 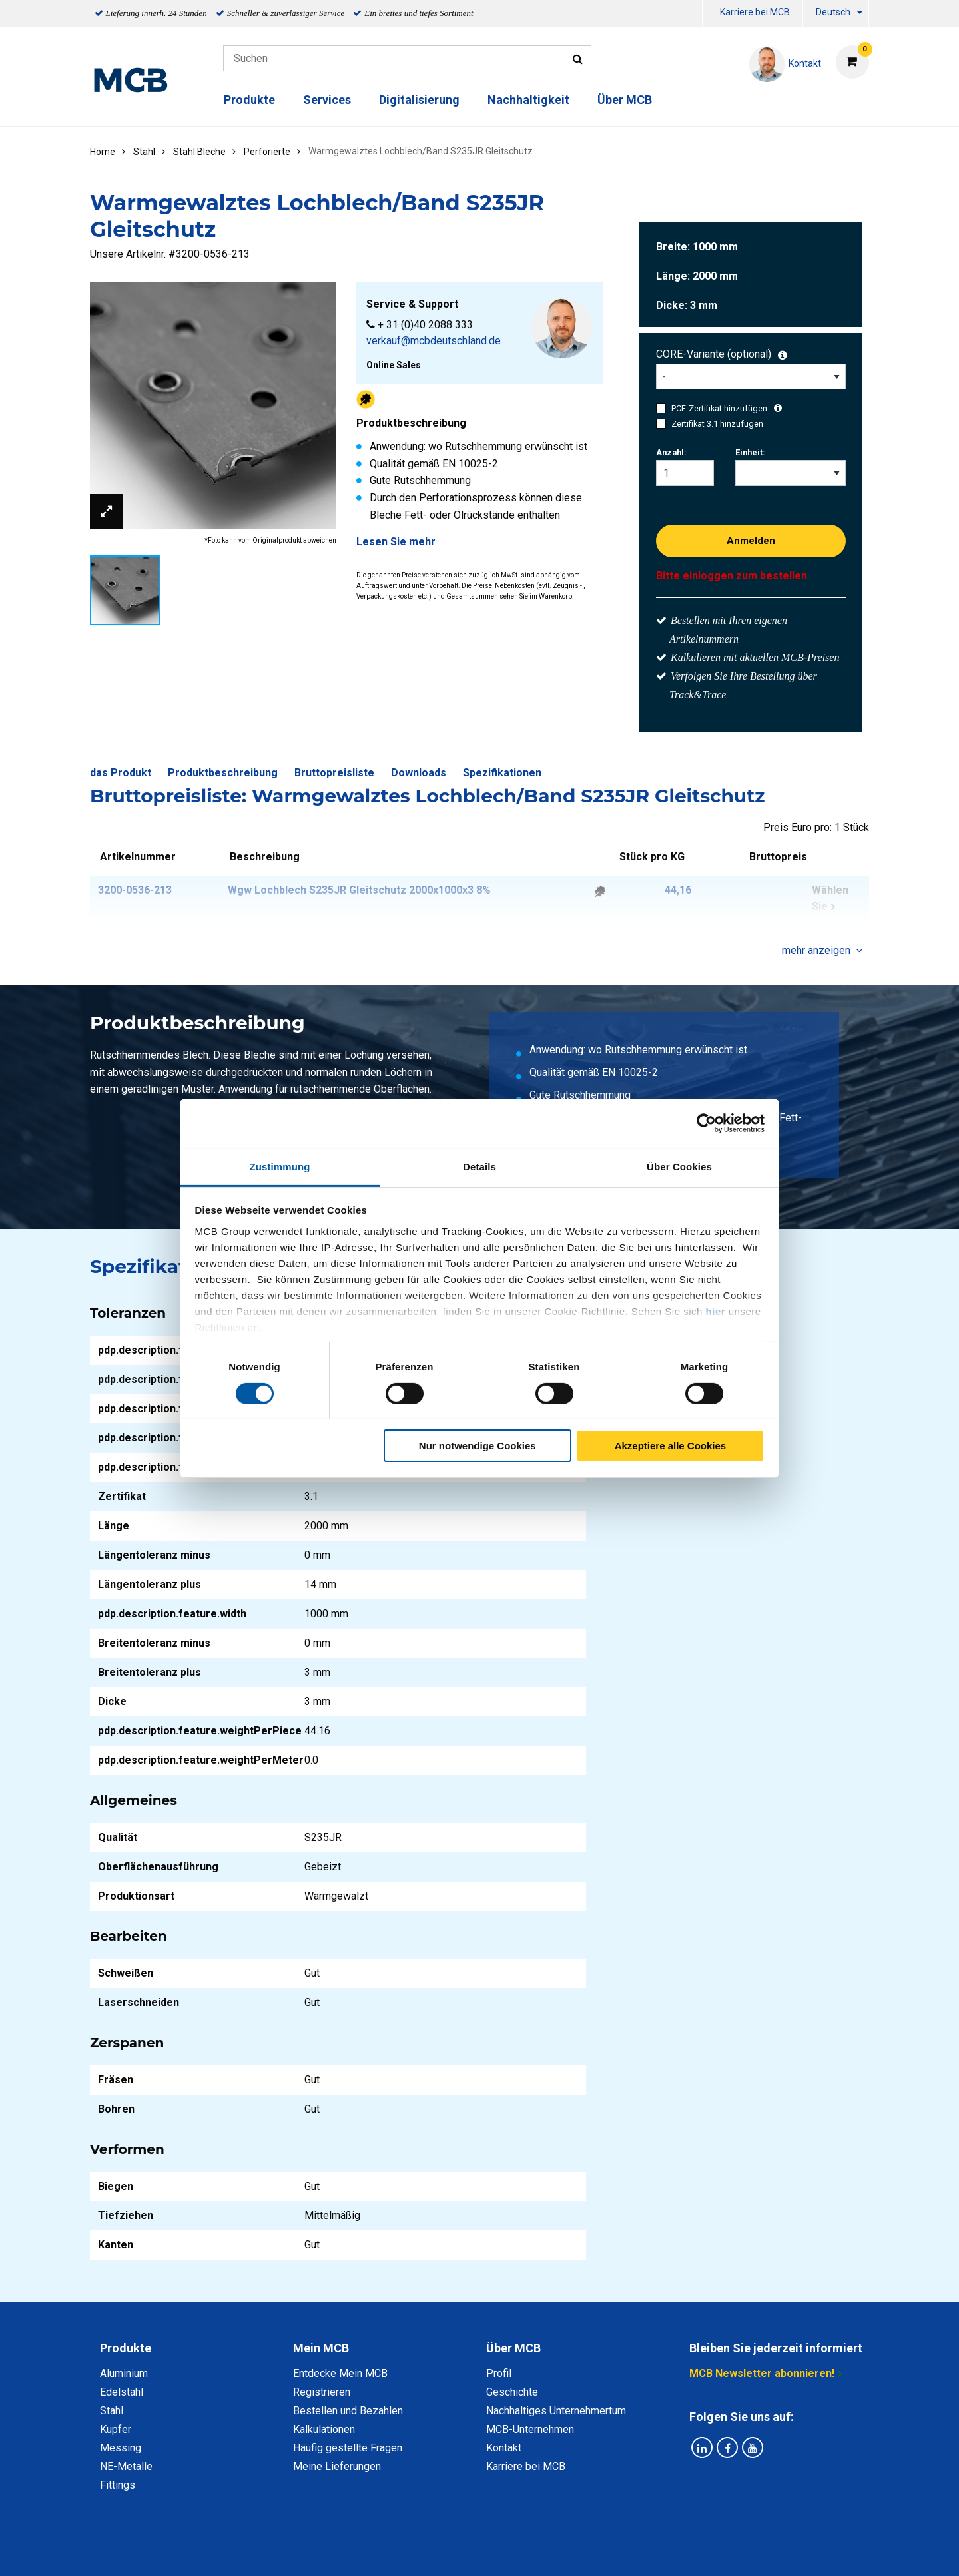 I want to click on Registrieren, so click(x=321, y=2392).